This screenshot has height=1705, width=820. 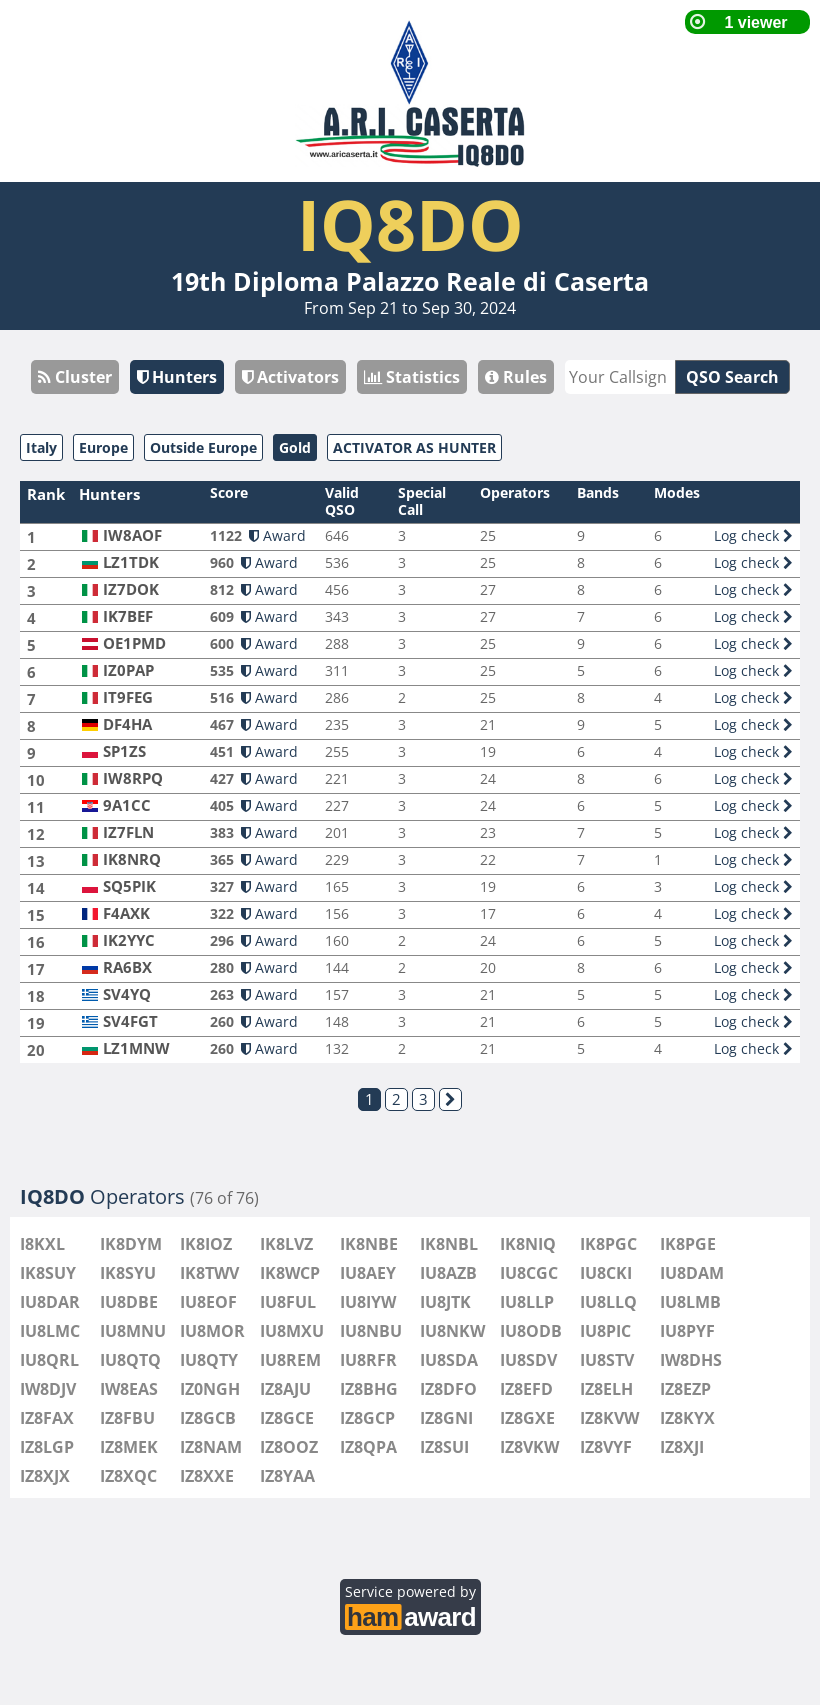 What do you see at coordinates (367, 1418) in the screenshot?
I see `IZ8GCP` at bounding box center [367, 1418].